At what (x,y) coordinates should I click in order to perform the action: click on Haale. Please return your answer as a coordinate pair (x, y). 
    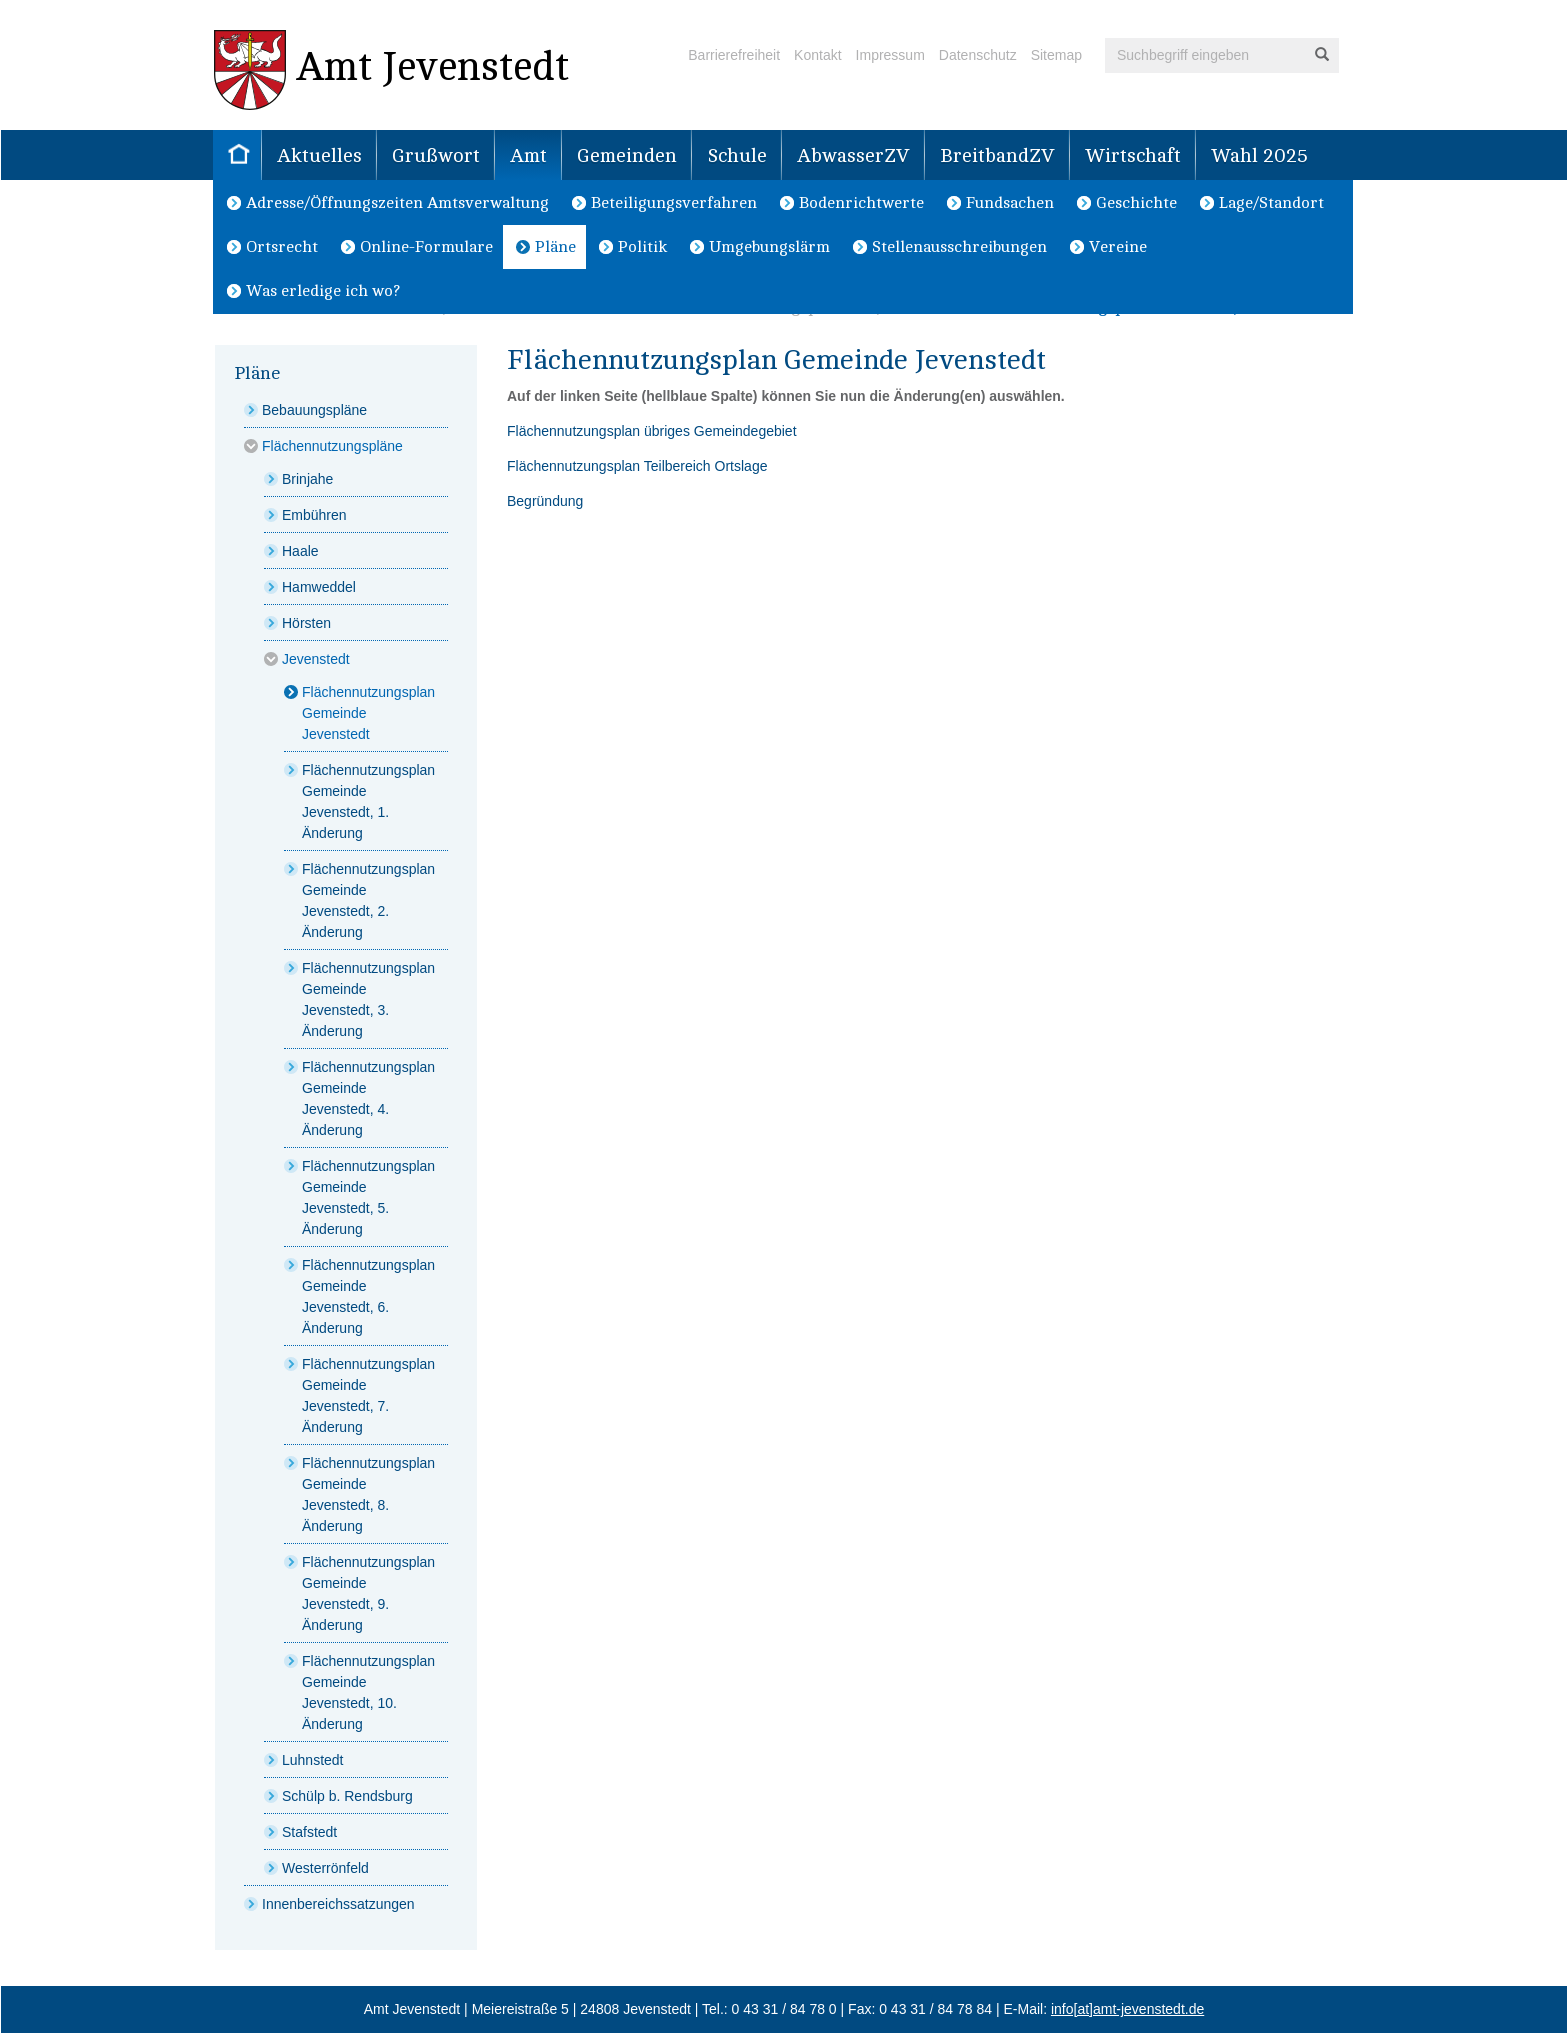
    Looking at the image, I should click on (300, 551).